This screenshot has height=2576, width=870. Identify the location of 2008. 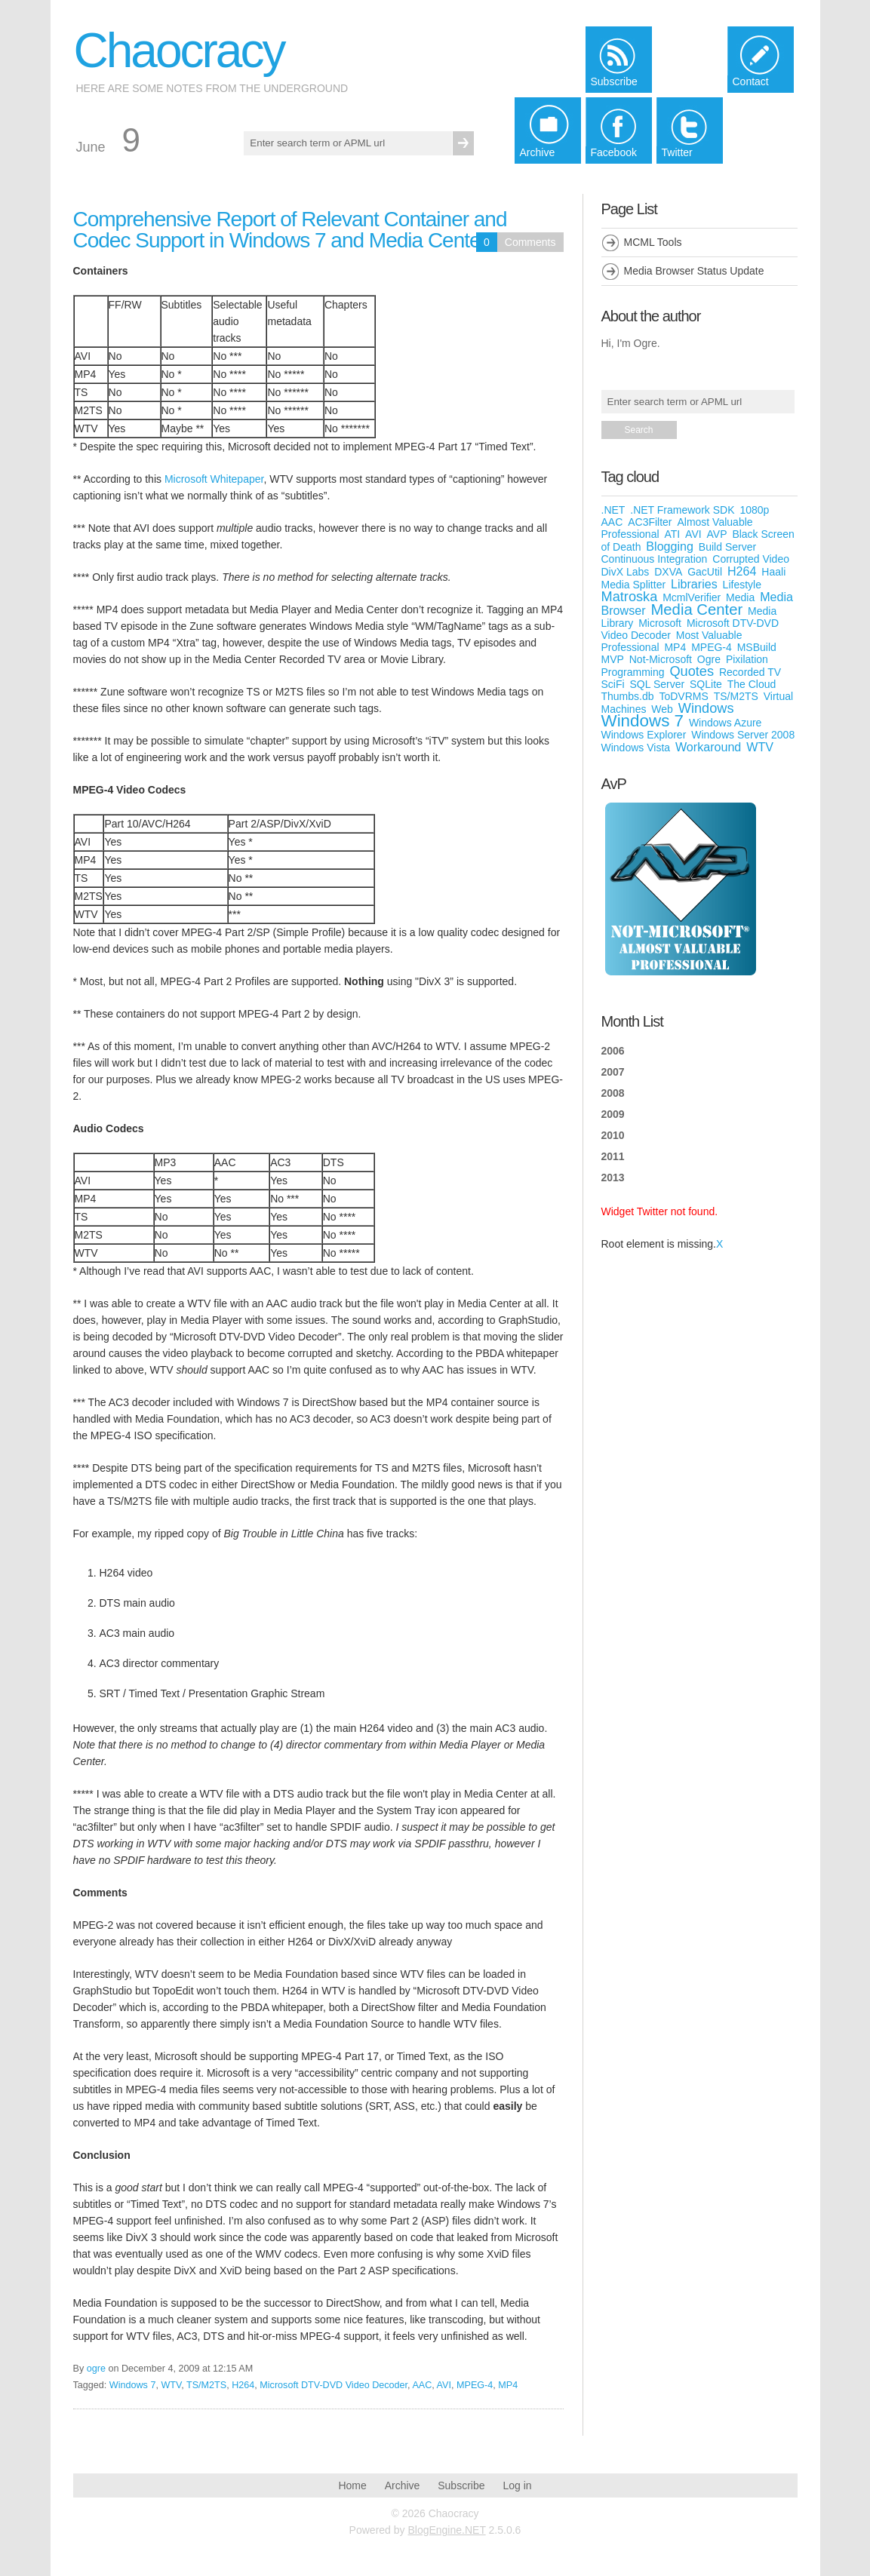
(613, 1093).